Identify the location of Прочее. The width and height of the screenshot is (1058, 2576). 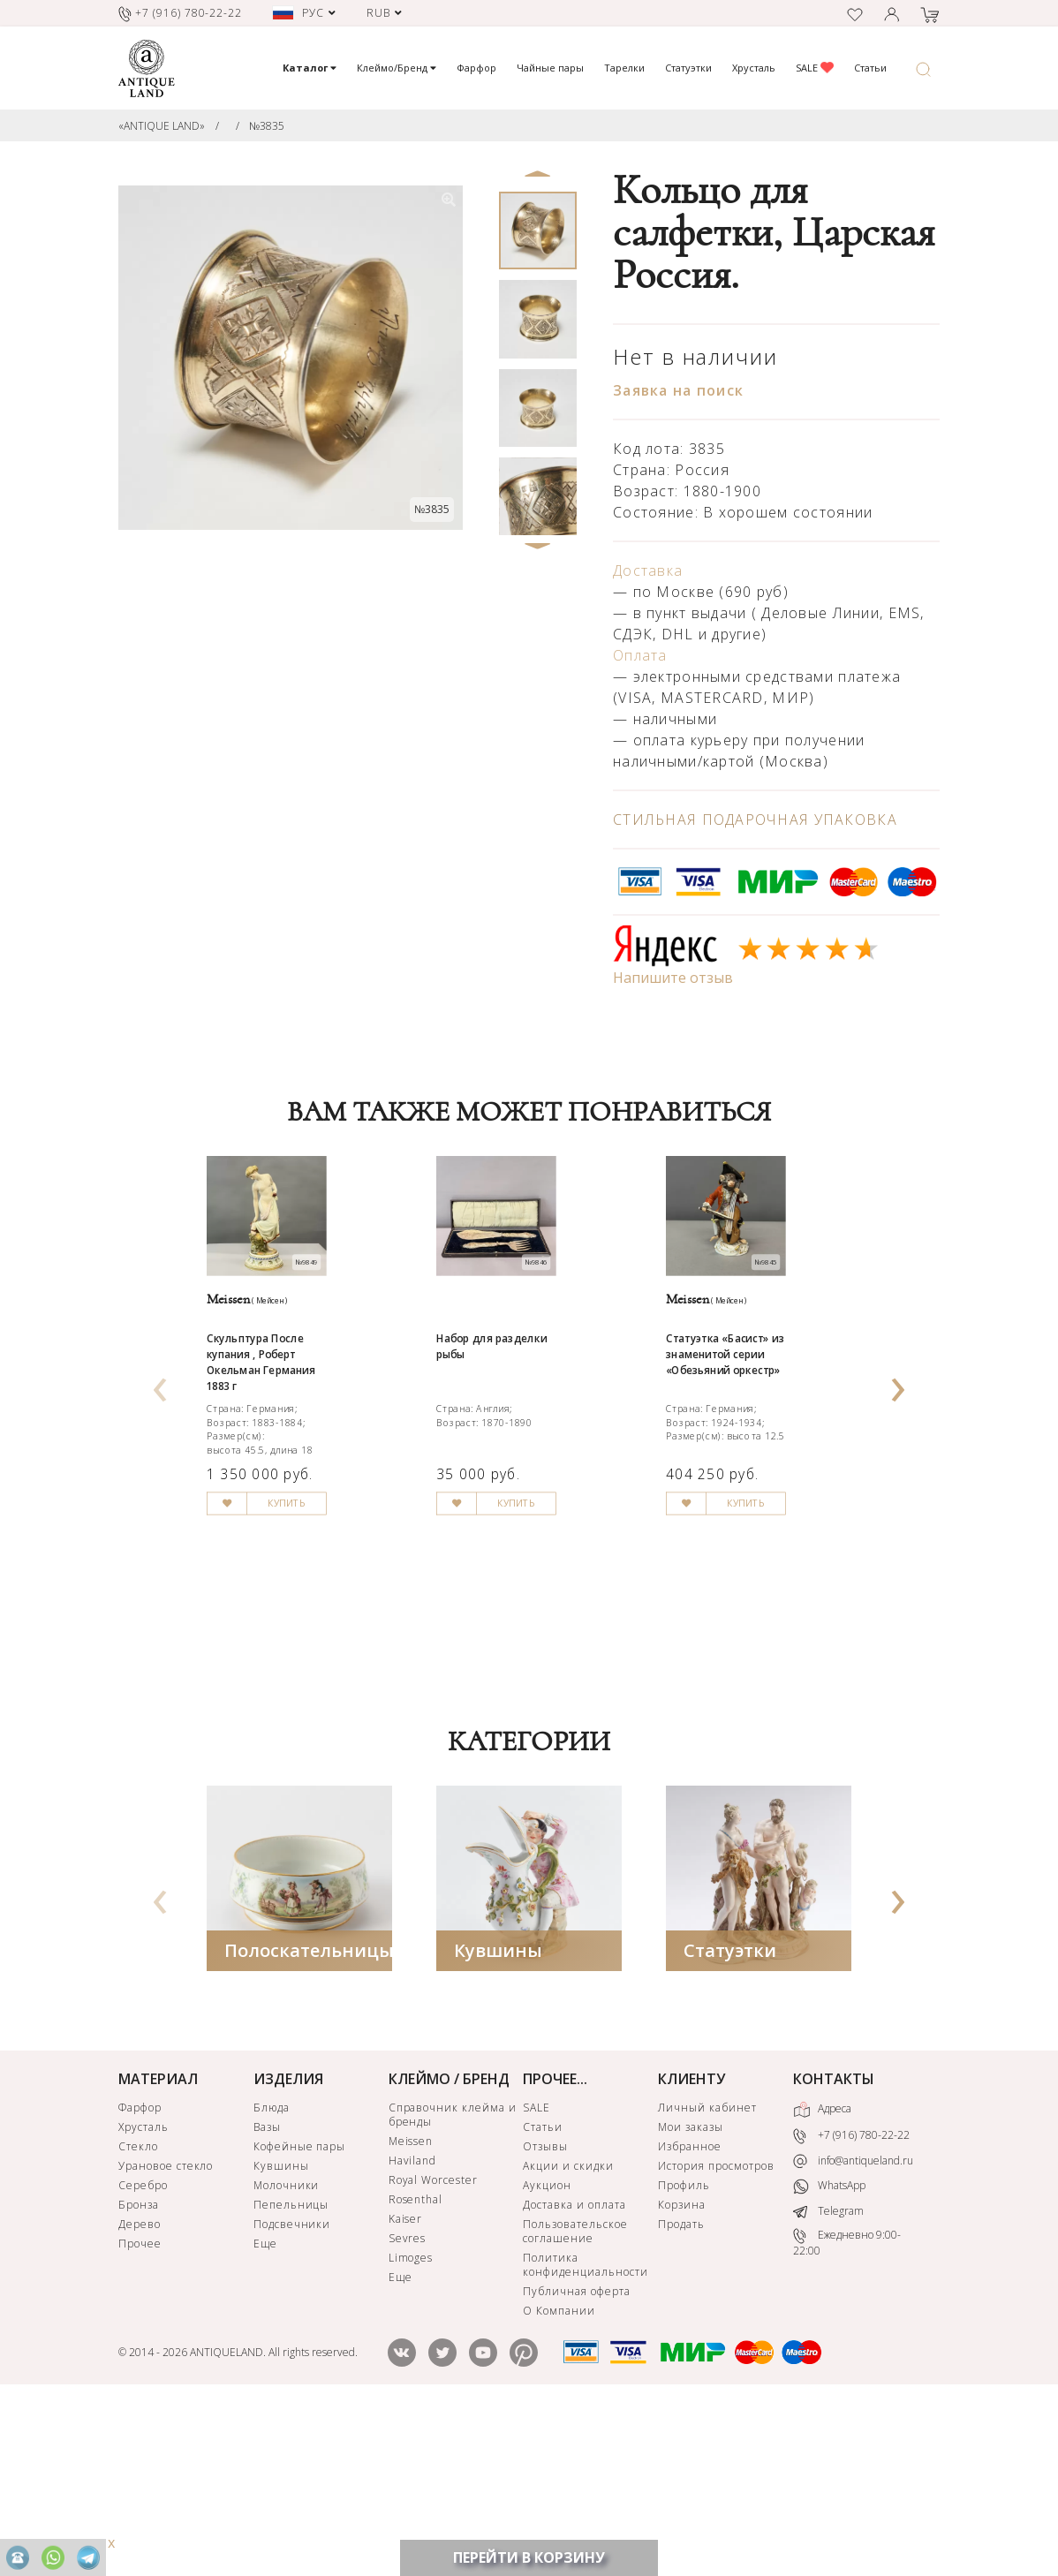
(140, 2407).